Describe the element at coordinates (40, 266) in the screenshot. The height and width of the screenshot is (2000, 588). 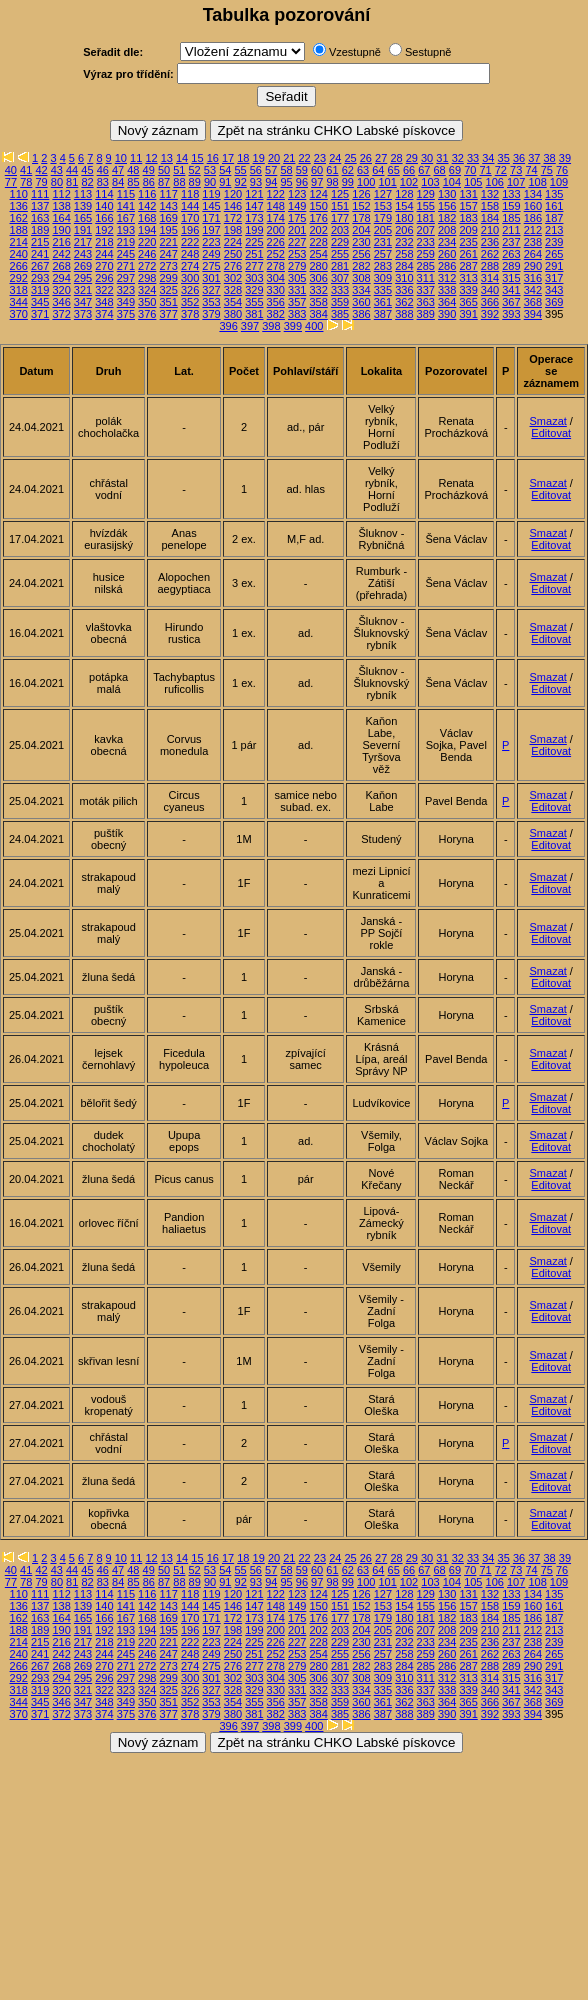
I see `267` at that location.